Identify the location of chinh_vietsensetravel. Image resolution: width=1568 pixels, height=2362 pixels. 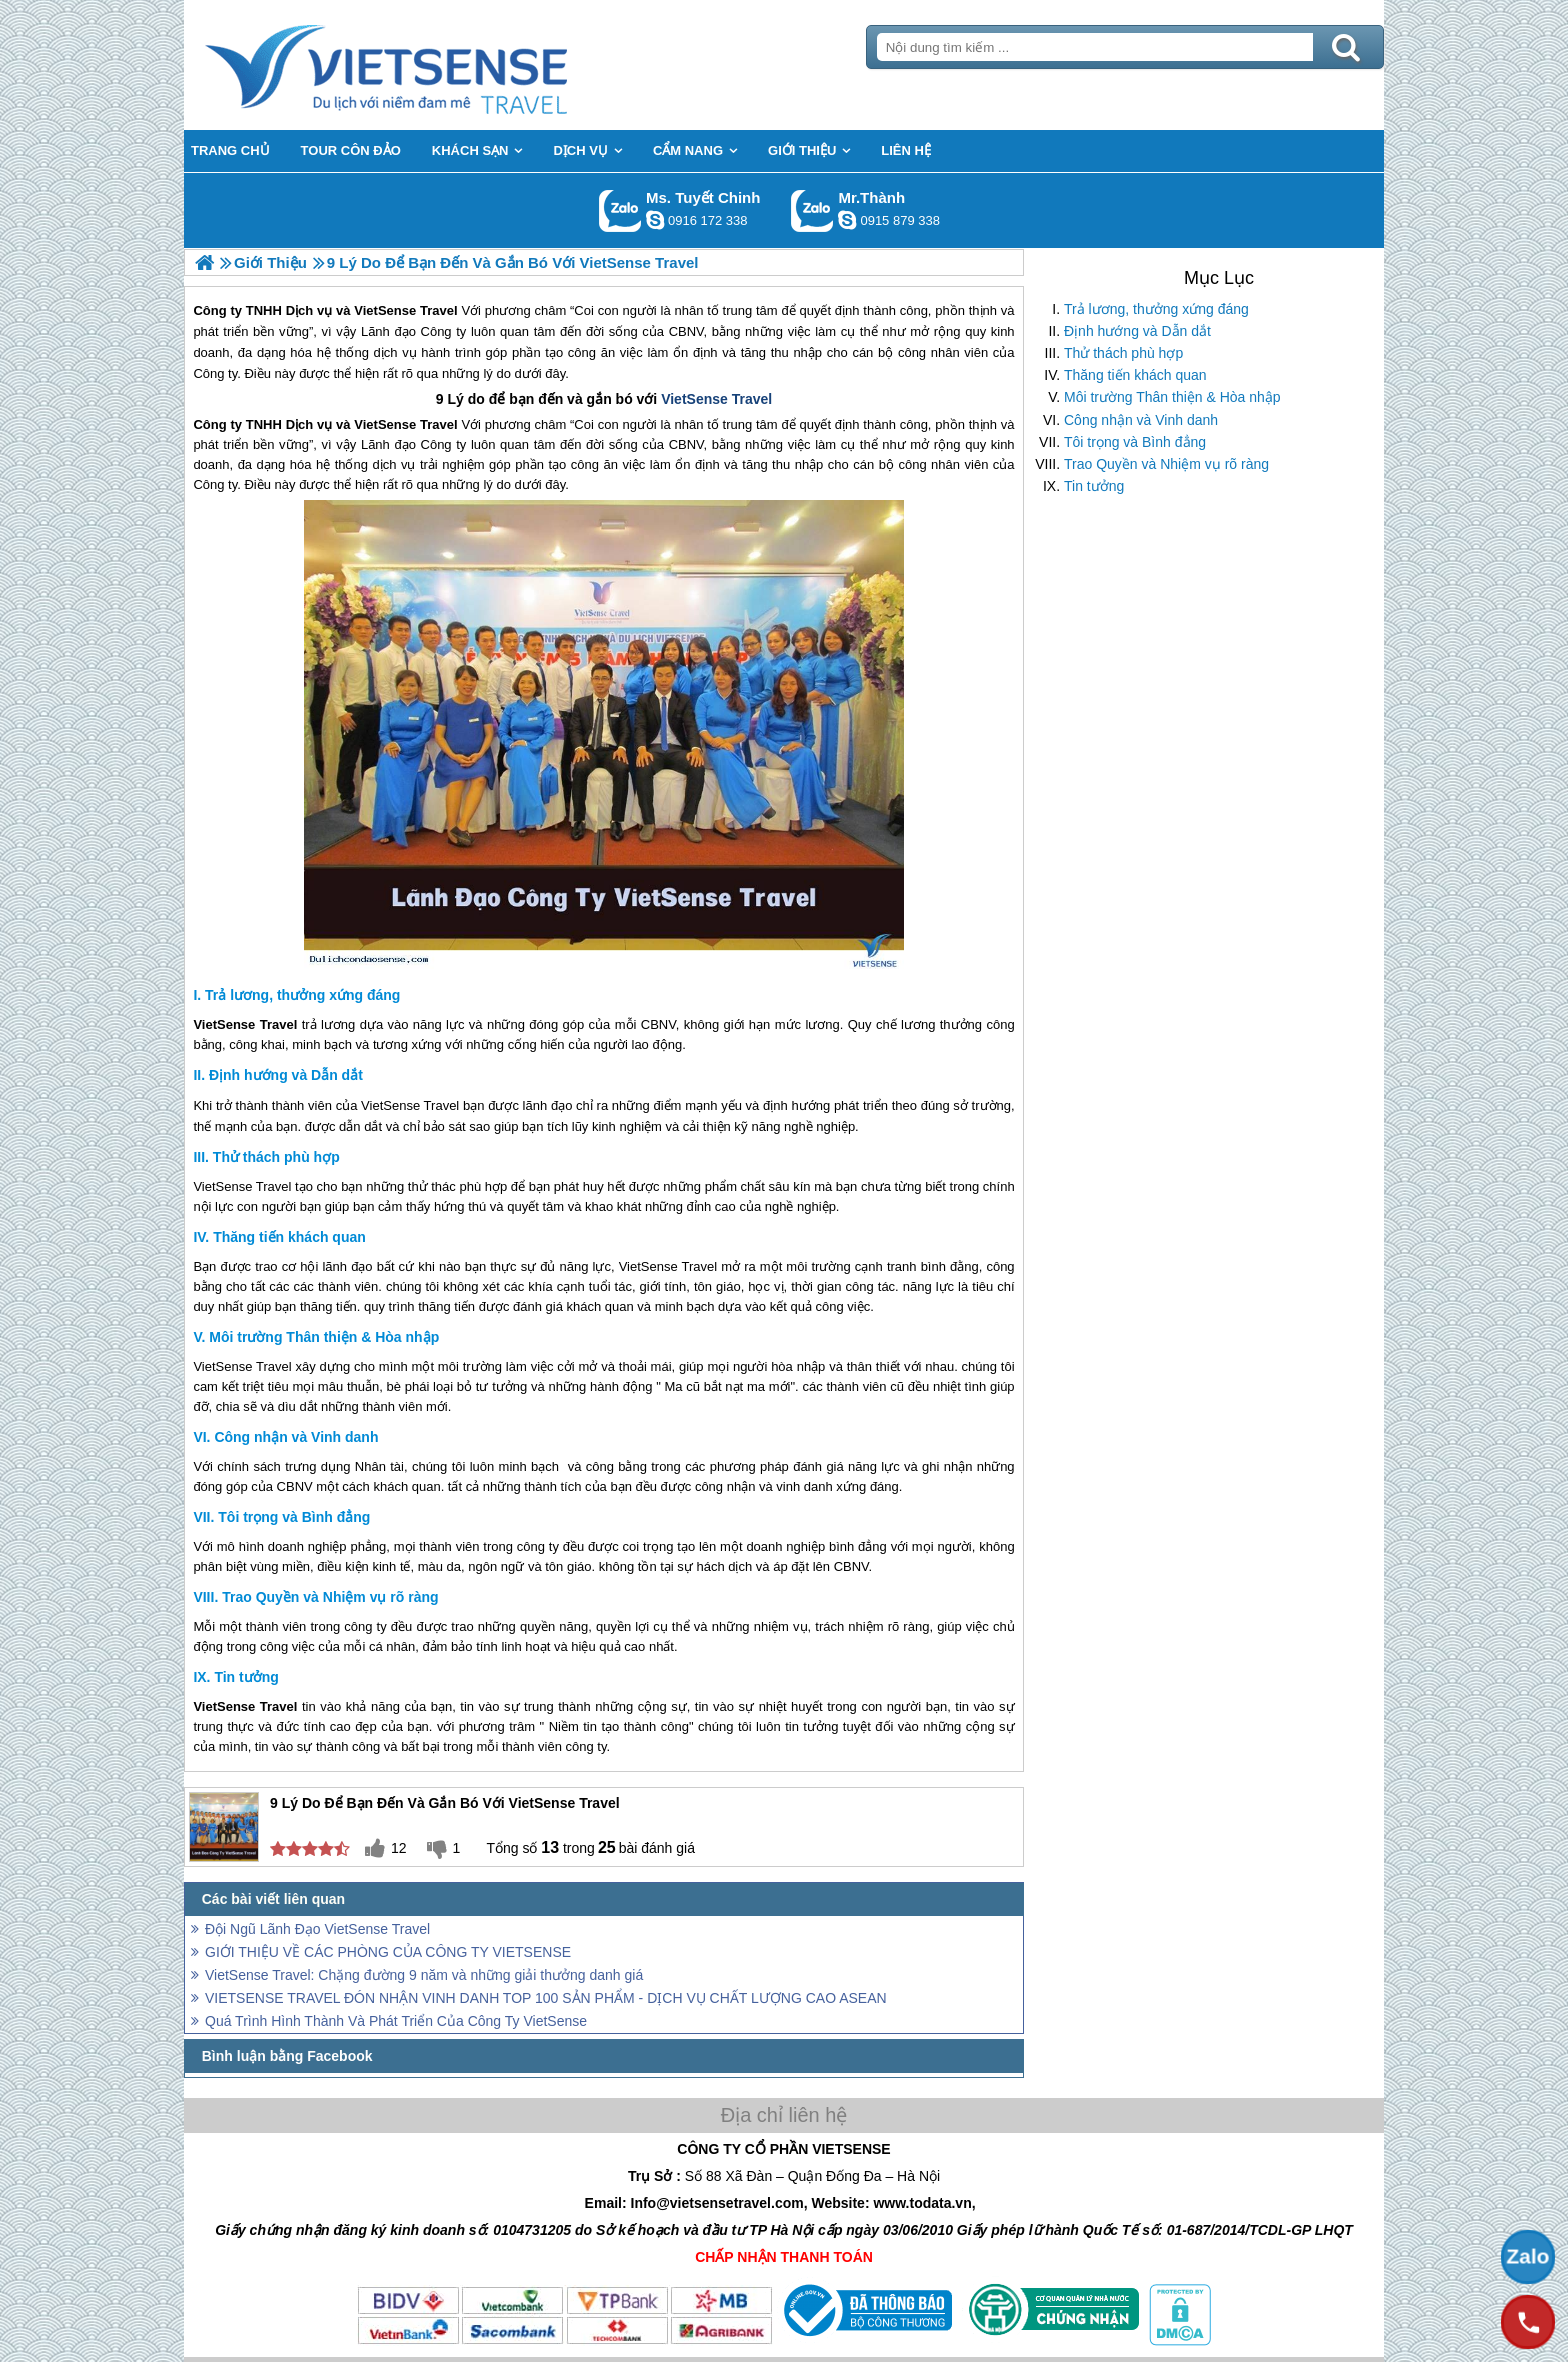
(655, 220).